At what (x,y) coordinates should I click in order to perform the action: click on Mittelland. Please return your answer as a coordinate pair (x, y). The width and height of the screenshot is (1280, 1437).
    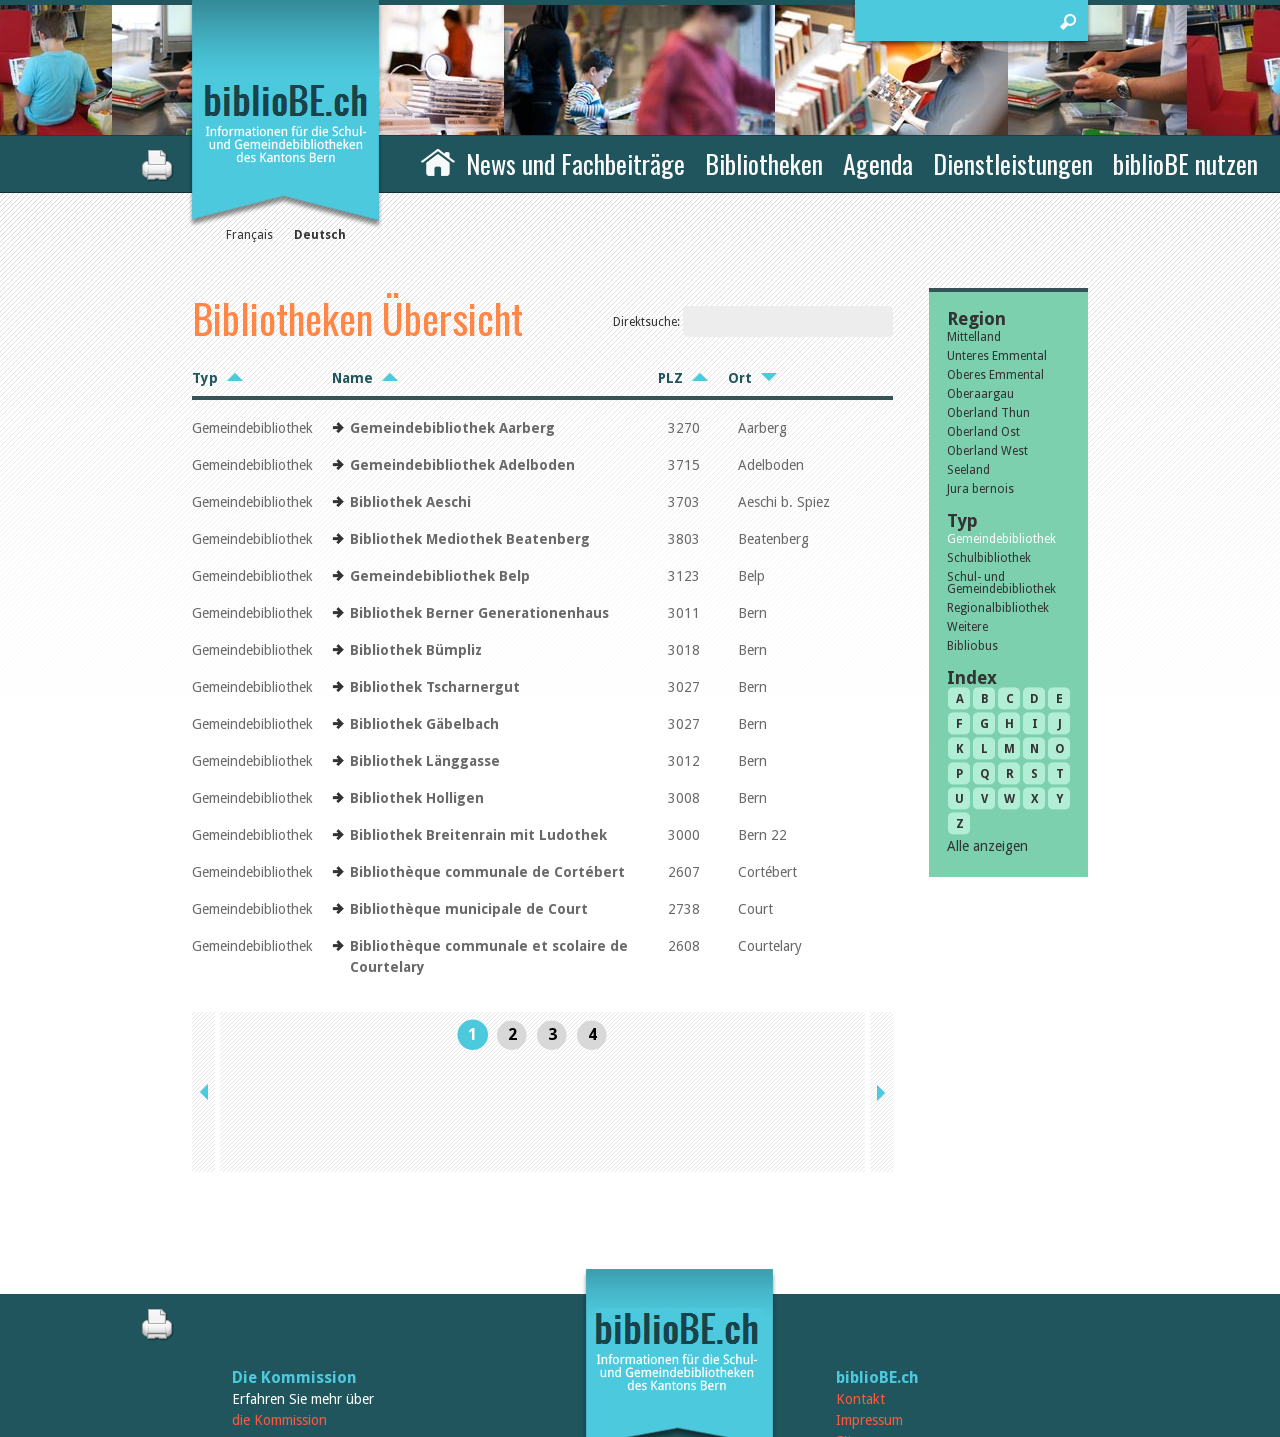
    Looking at the image, I should click on (974, 337).